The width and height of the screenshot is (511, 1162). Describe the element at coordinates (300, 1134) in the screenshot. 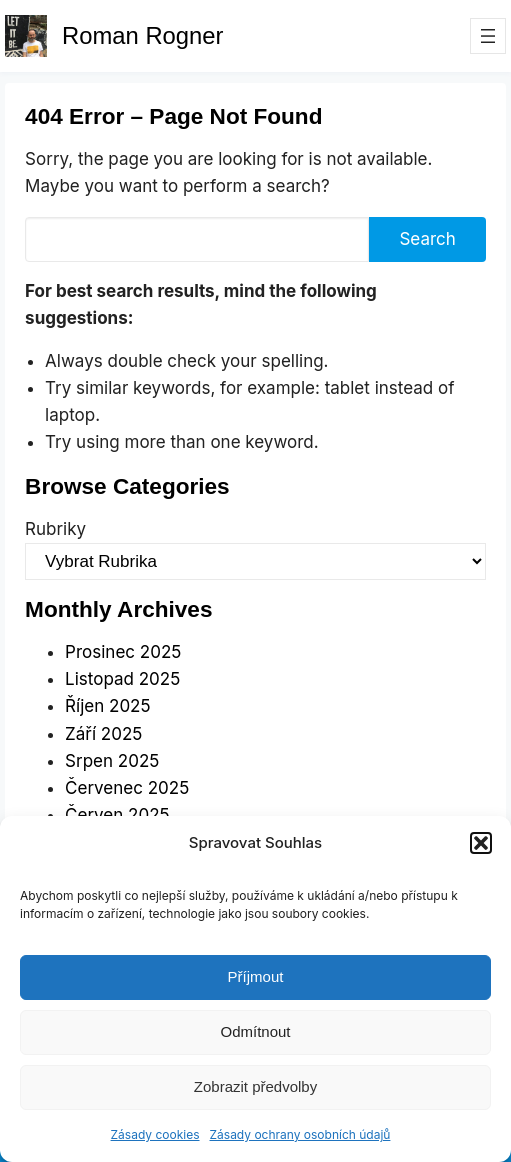

I see `Zásady ochrany osobních údajů` at that location.